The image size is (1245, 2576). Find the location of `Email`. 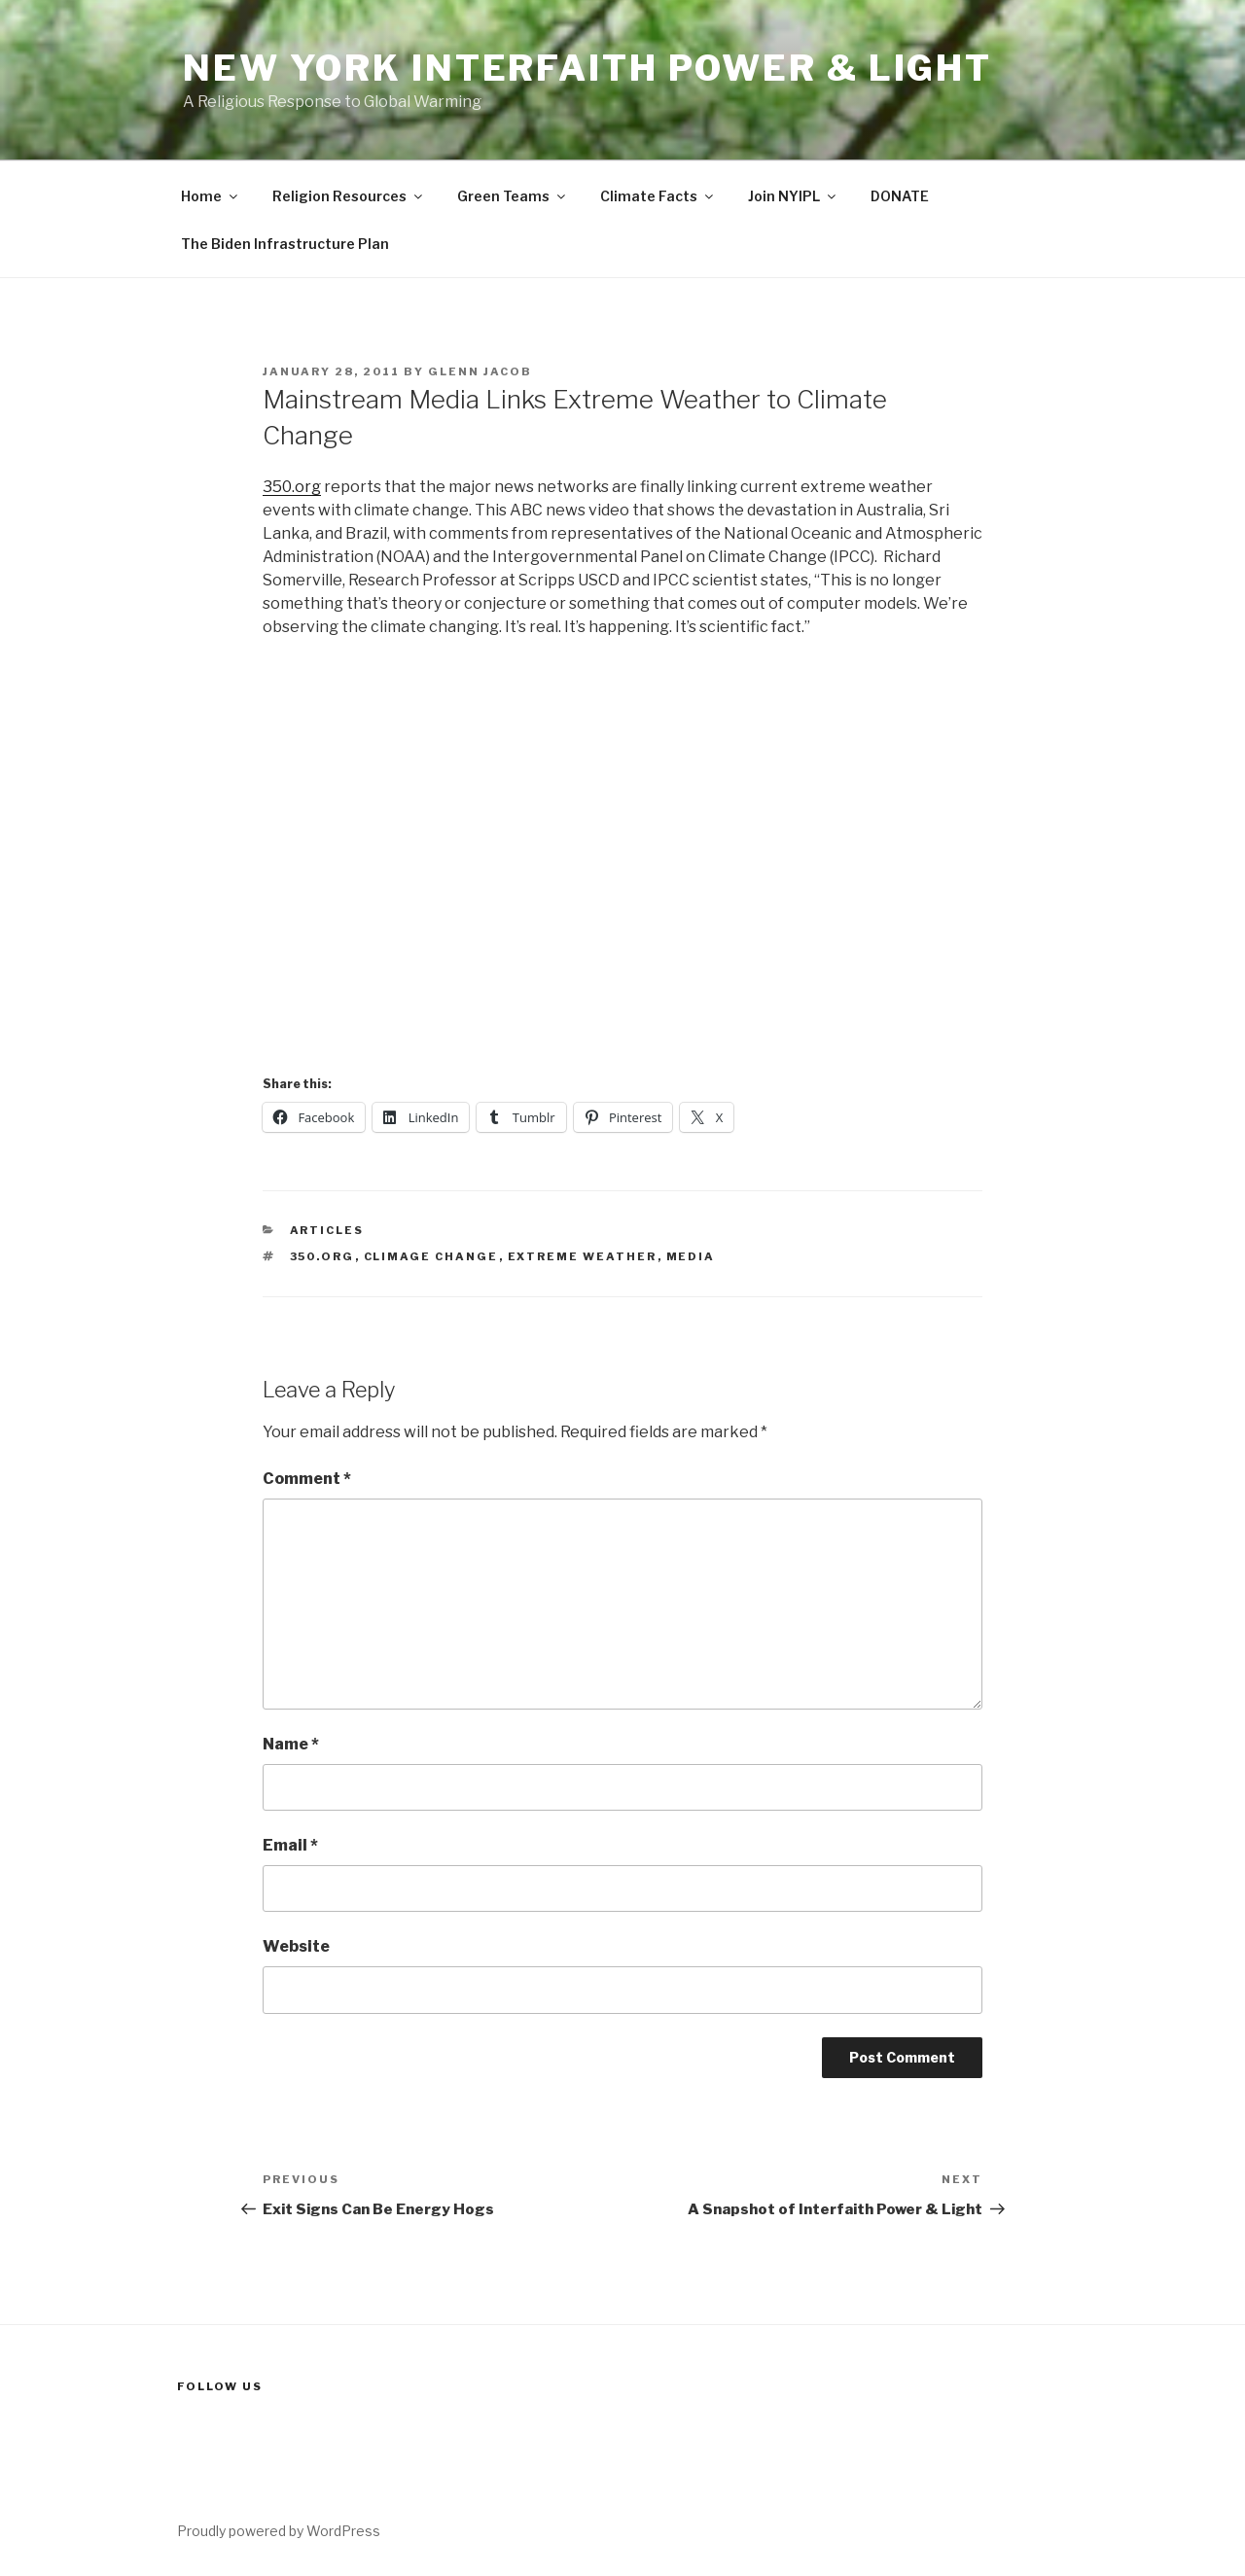

Email is located at coordinates (290, 1845).